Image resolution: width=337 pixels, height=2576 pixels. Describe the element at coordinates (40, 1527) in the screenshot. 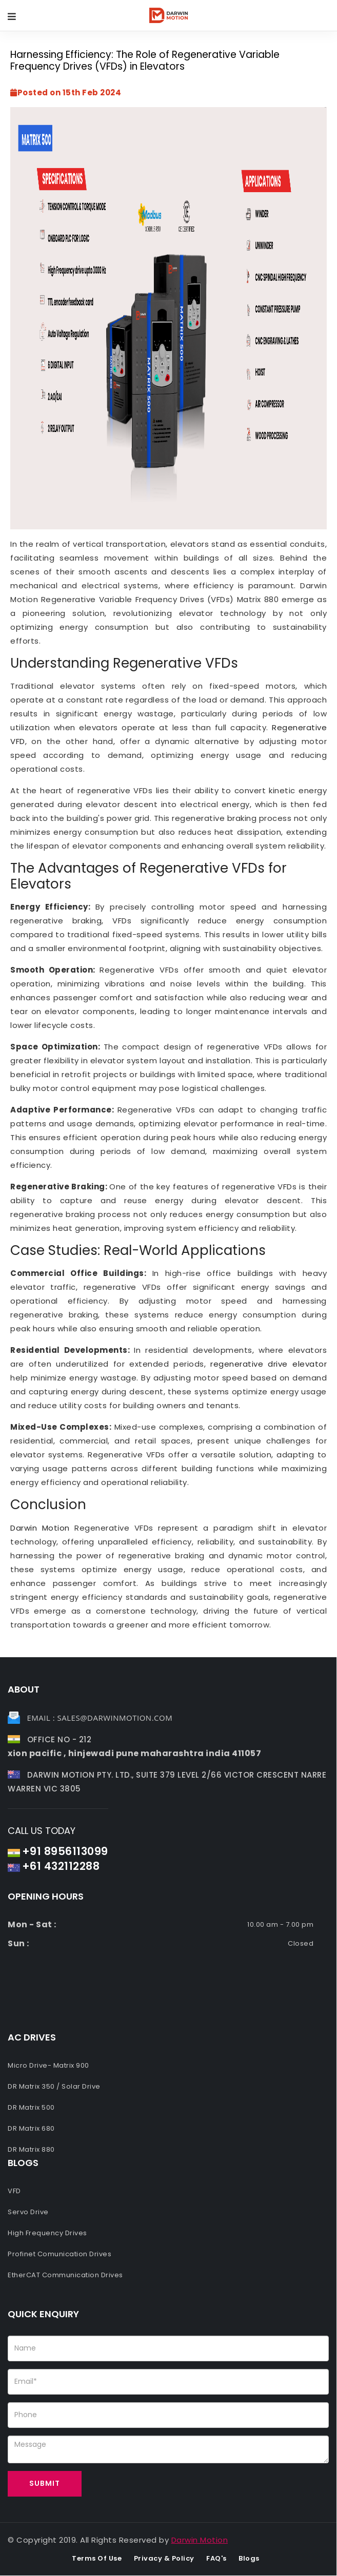

I see `Darwin Motion` at that location.